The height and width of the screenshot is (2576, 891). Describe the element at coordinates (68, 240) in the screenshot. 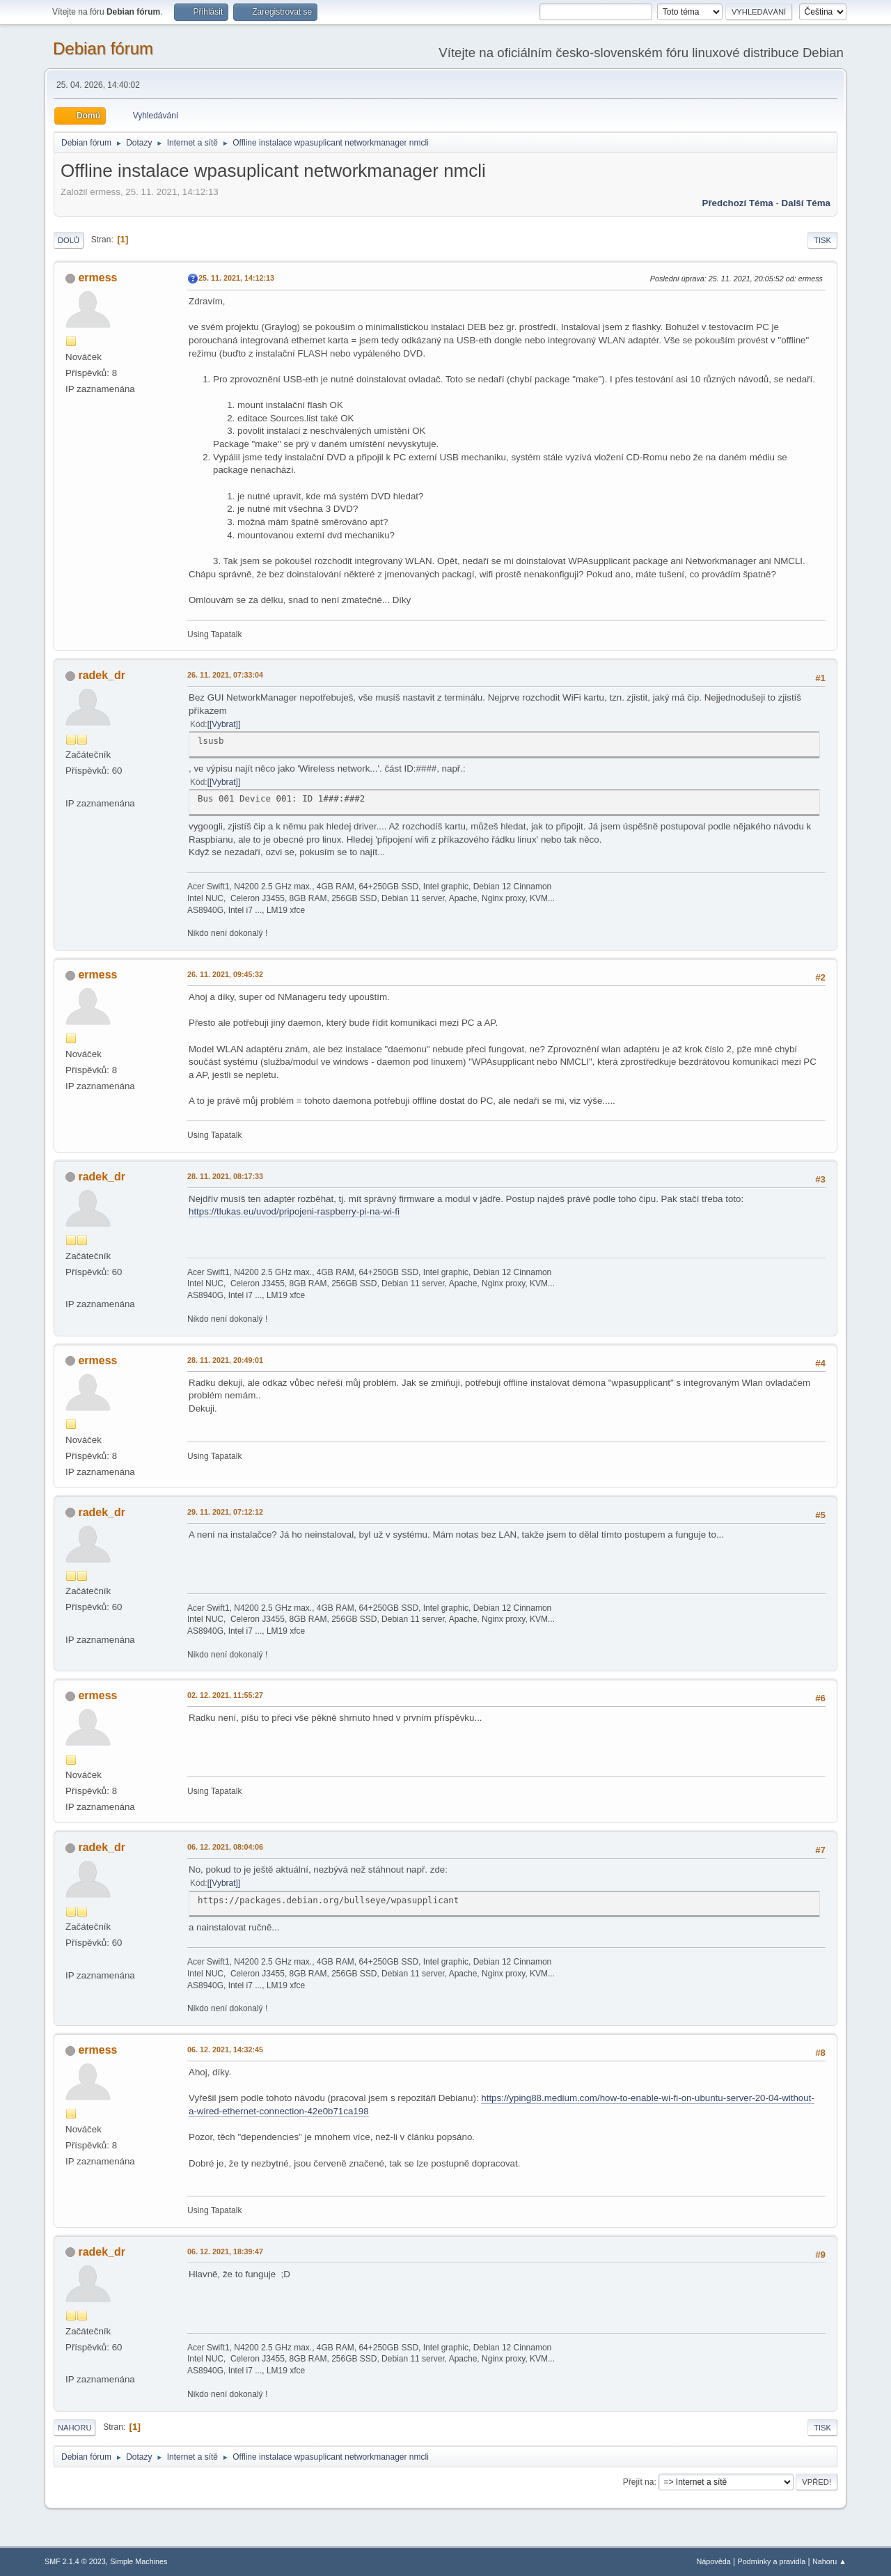

I see `Dolů` at that location.